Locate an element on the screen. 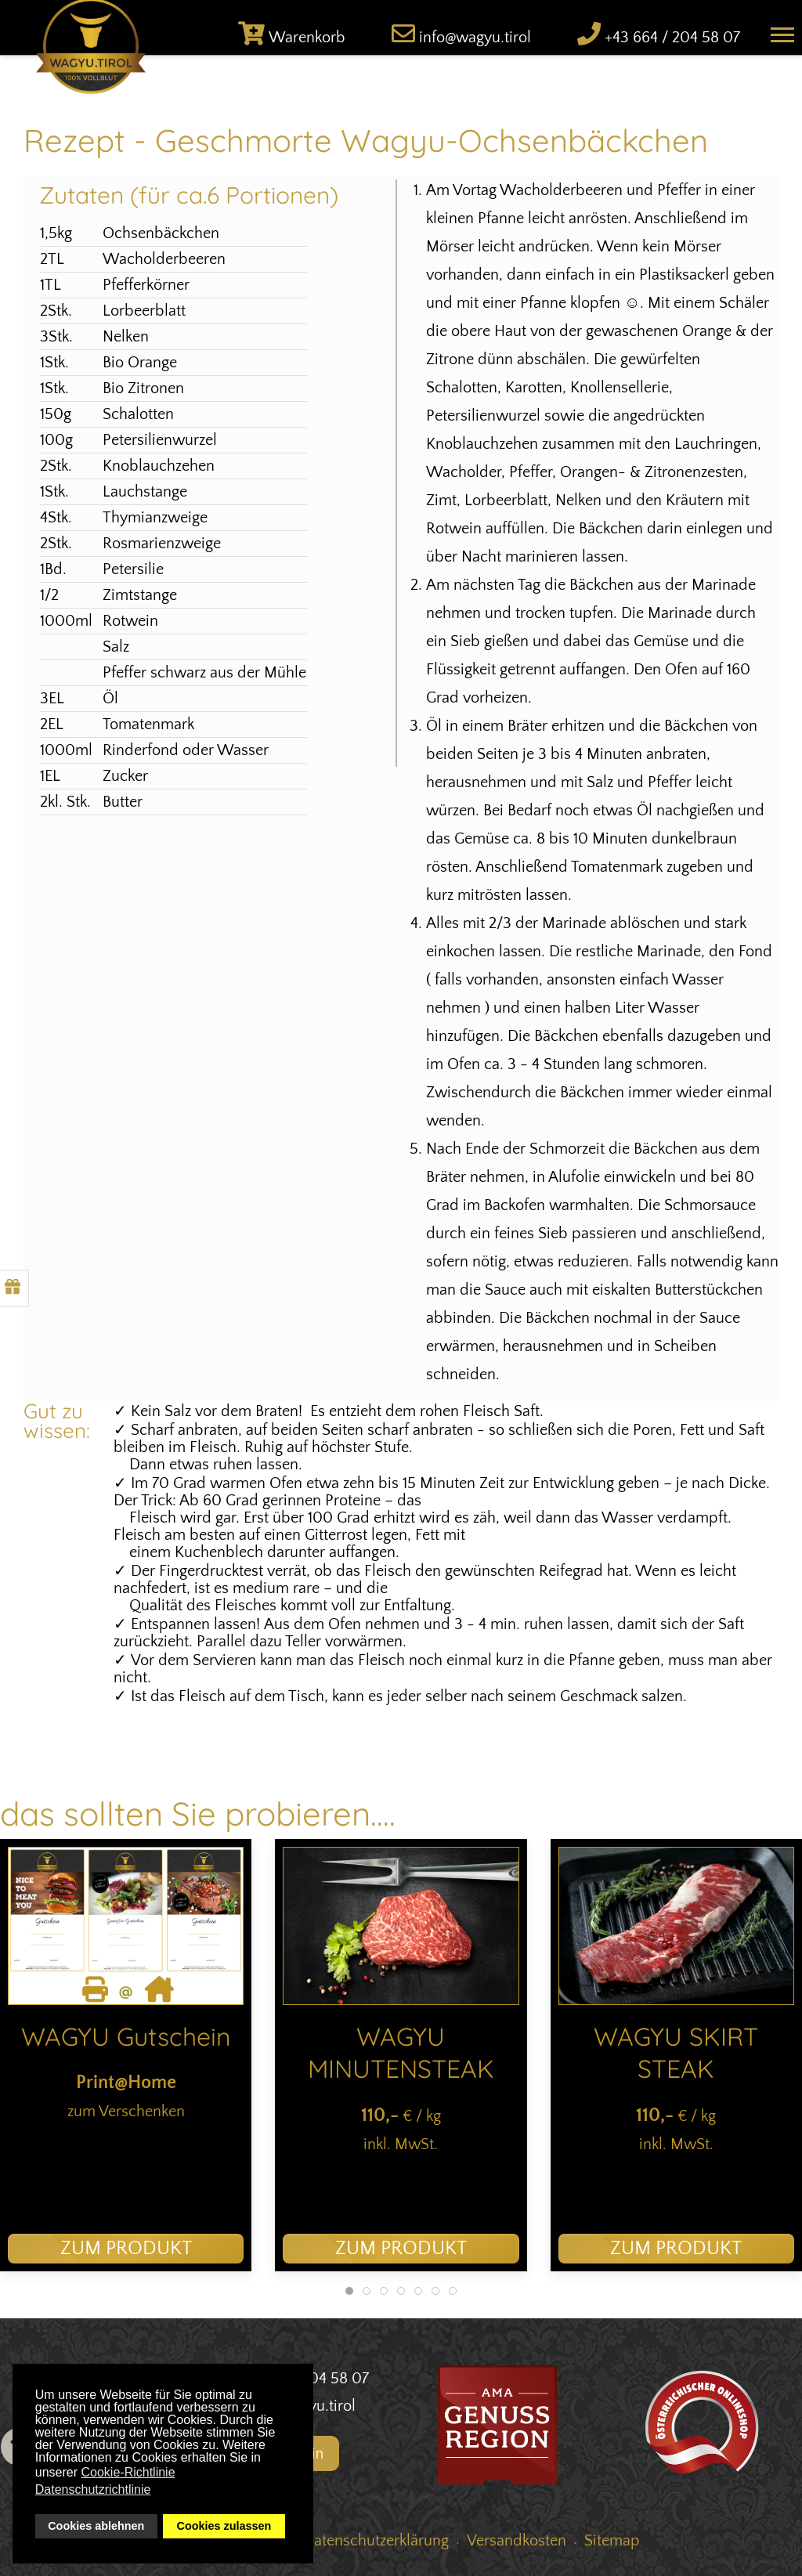  Warenkorb is located at coordinates (307, 37).